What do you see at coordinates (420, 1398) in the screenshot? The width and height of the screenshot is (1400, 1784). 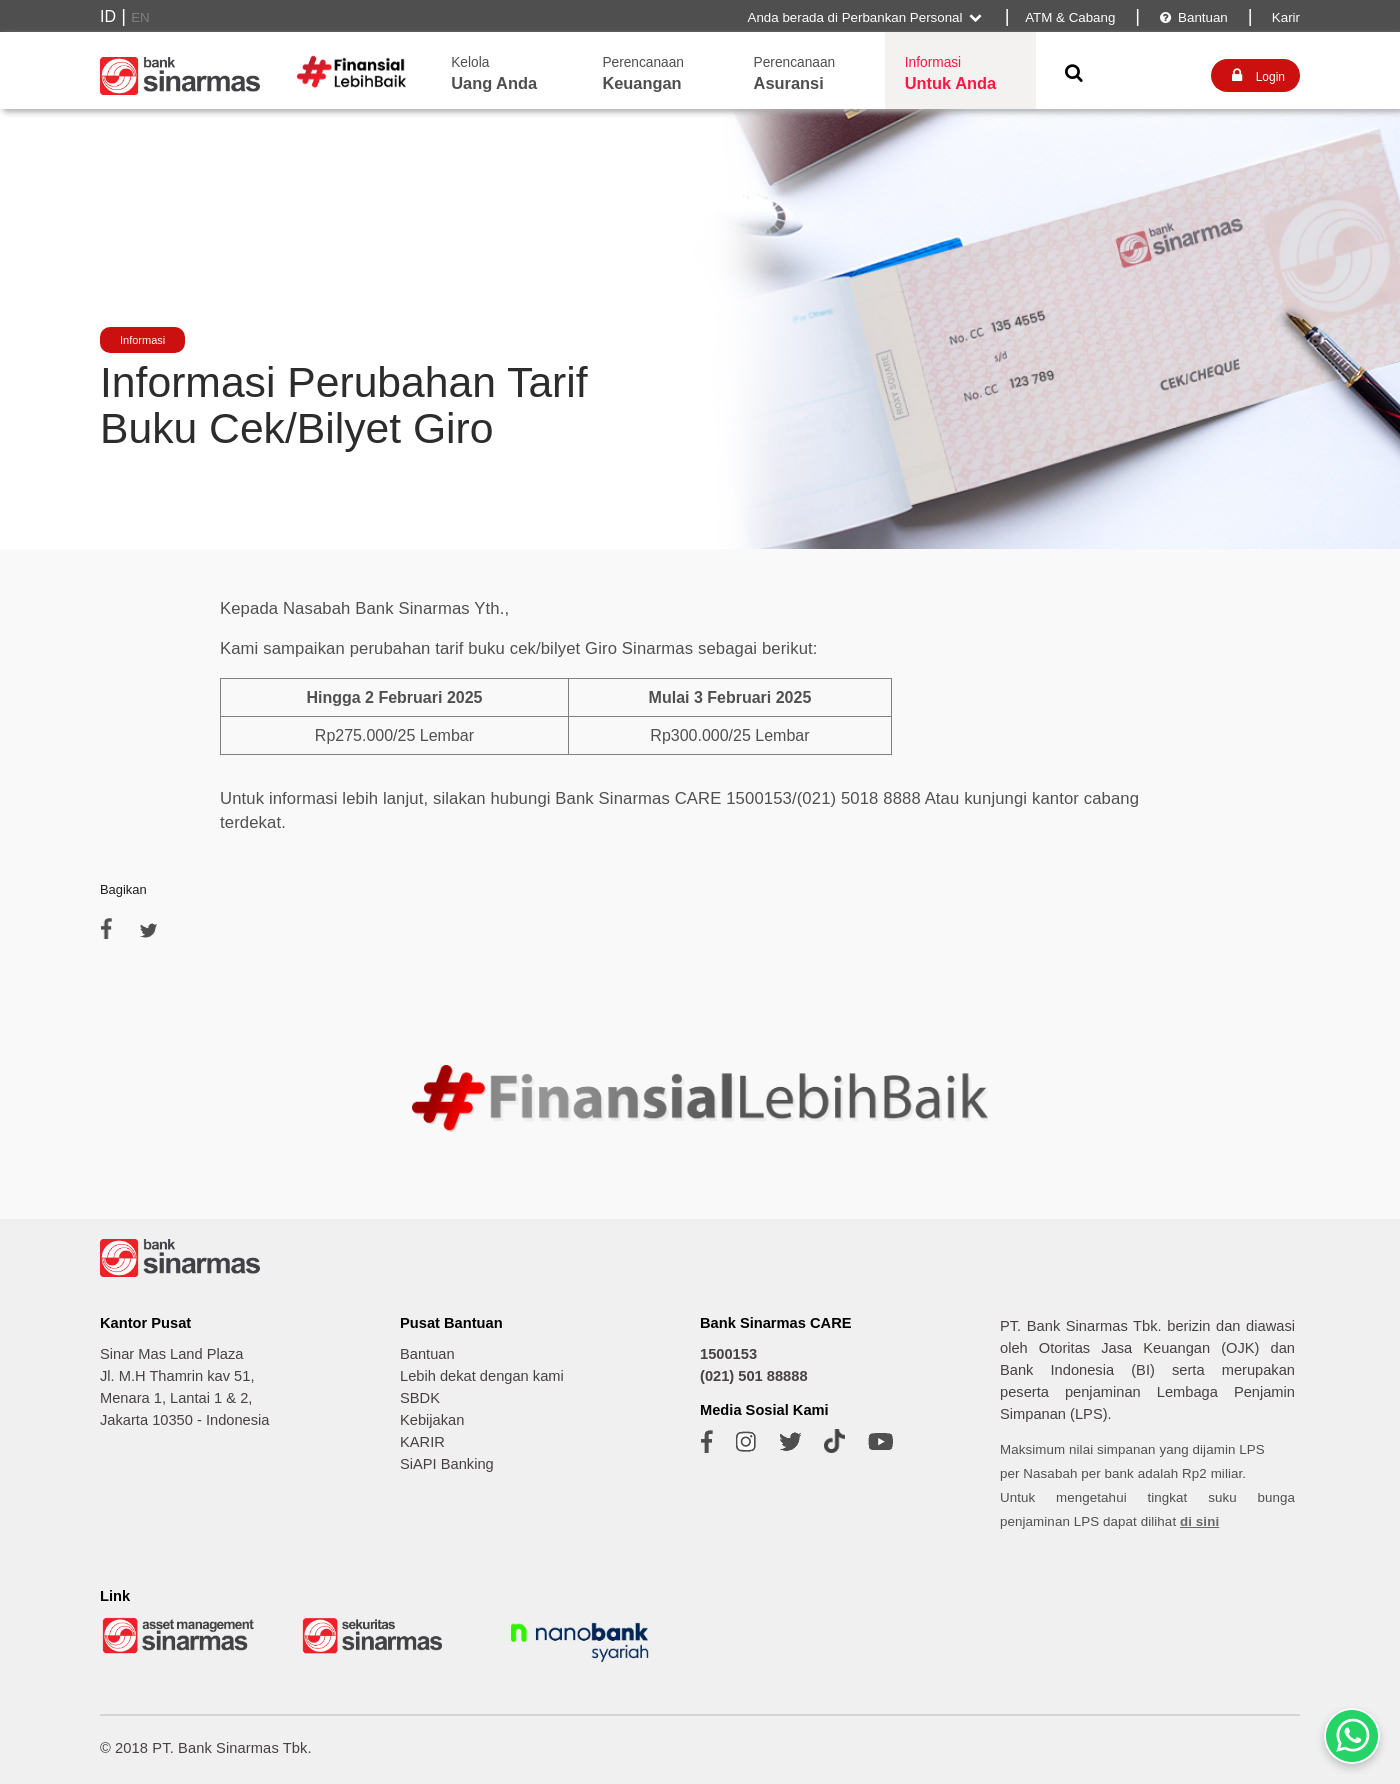 I see `SBDK` at bounding box center [420, 1398].